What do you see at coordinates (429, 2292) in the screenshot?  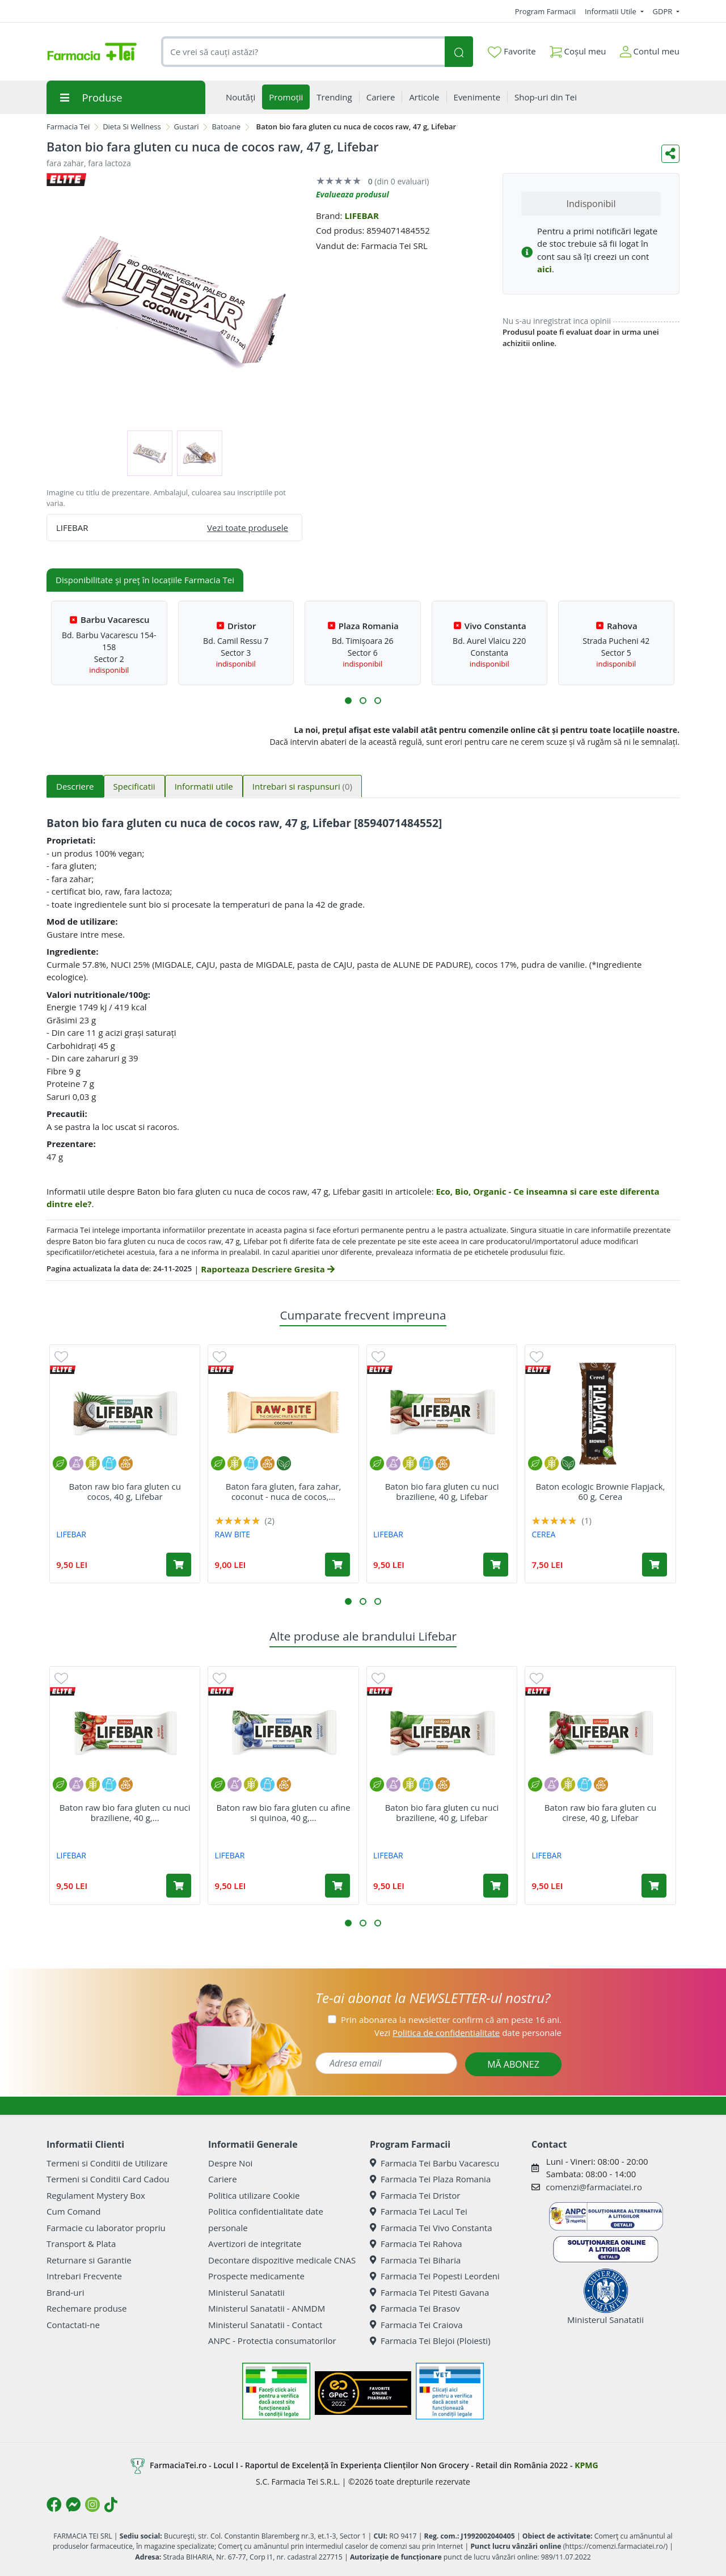 I see `Farmacia Tei Pitesti Gavana` at bounding box center [429, 2292].